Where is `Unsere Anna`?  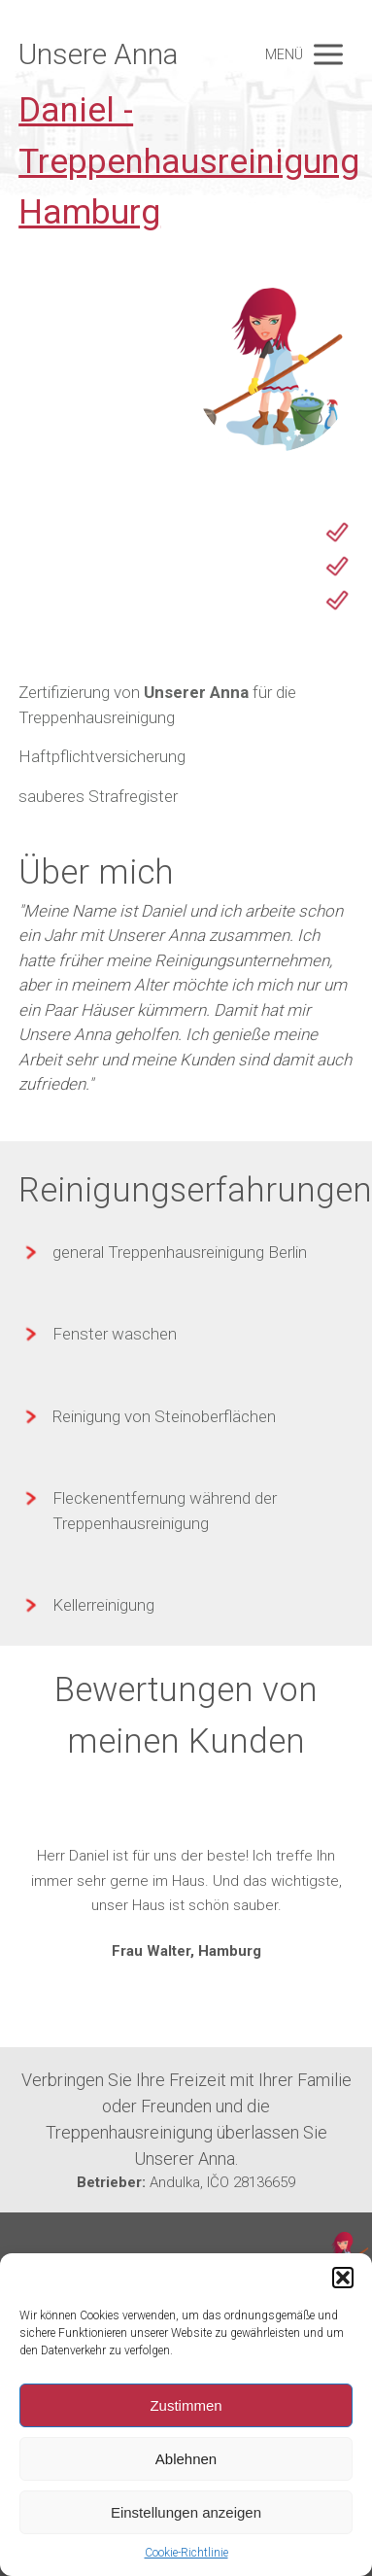 Unsere Anna is located at coordinates (98, 54).